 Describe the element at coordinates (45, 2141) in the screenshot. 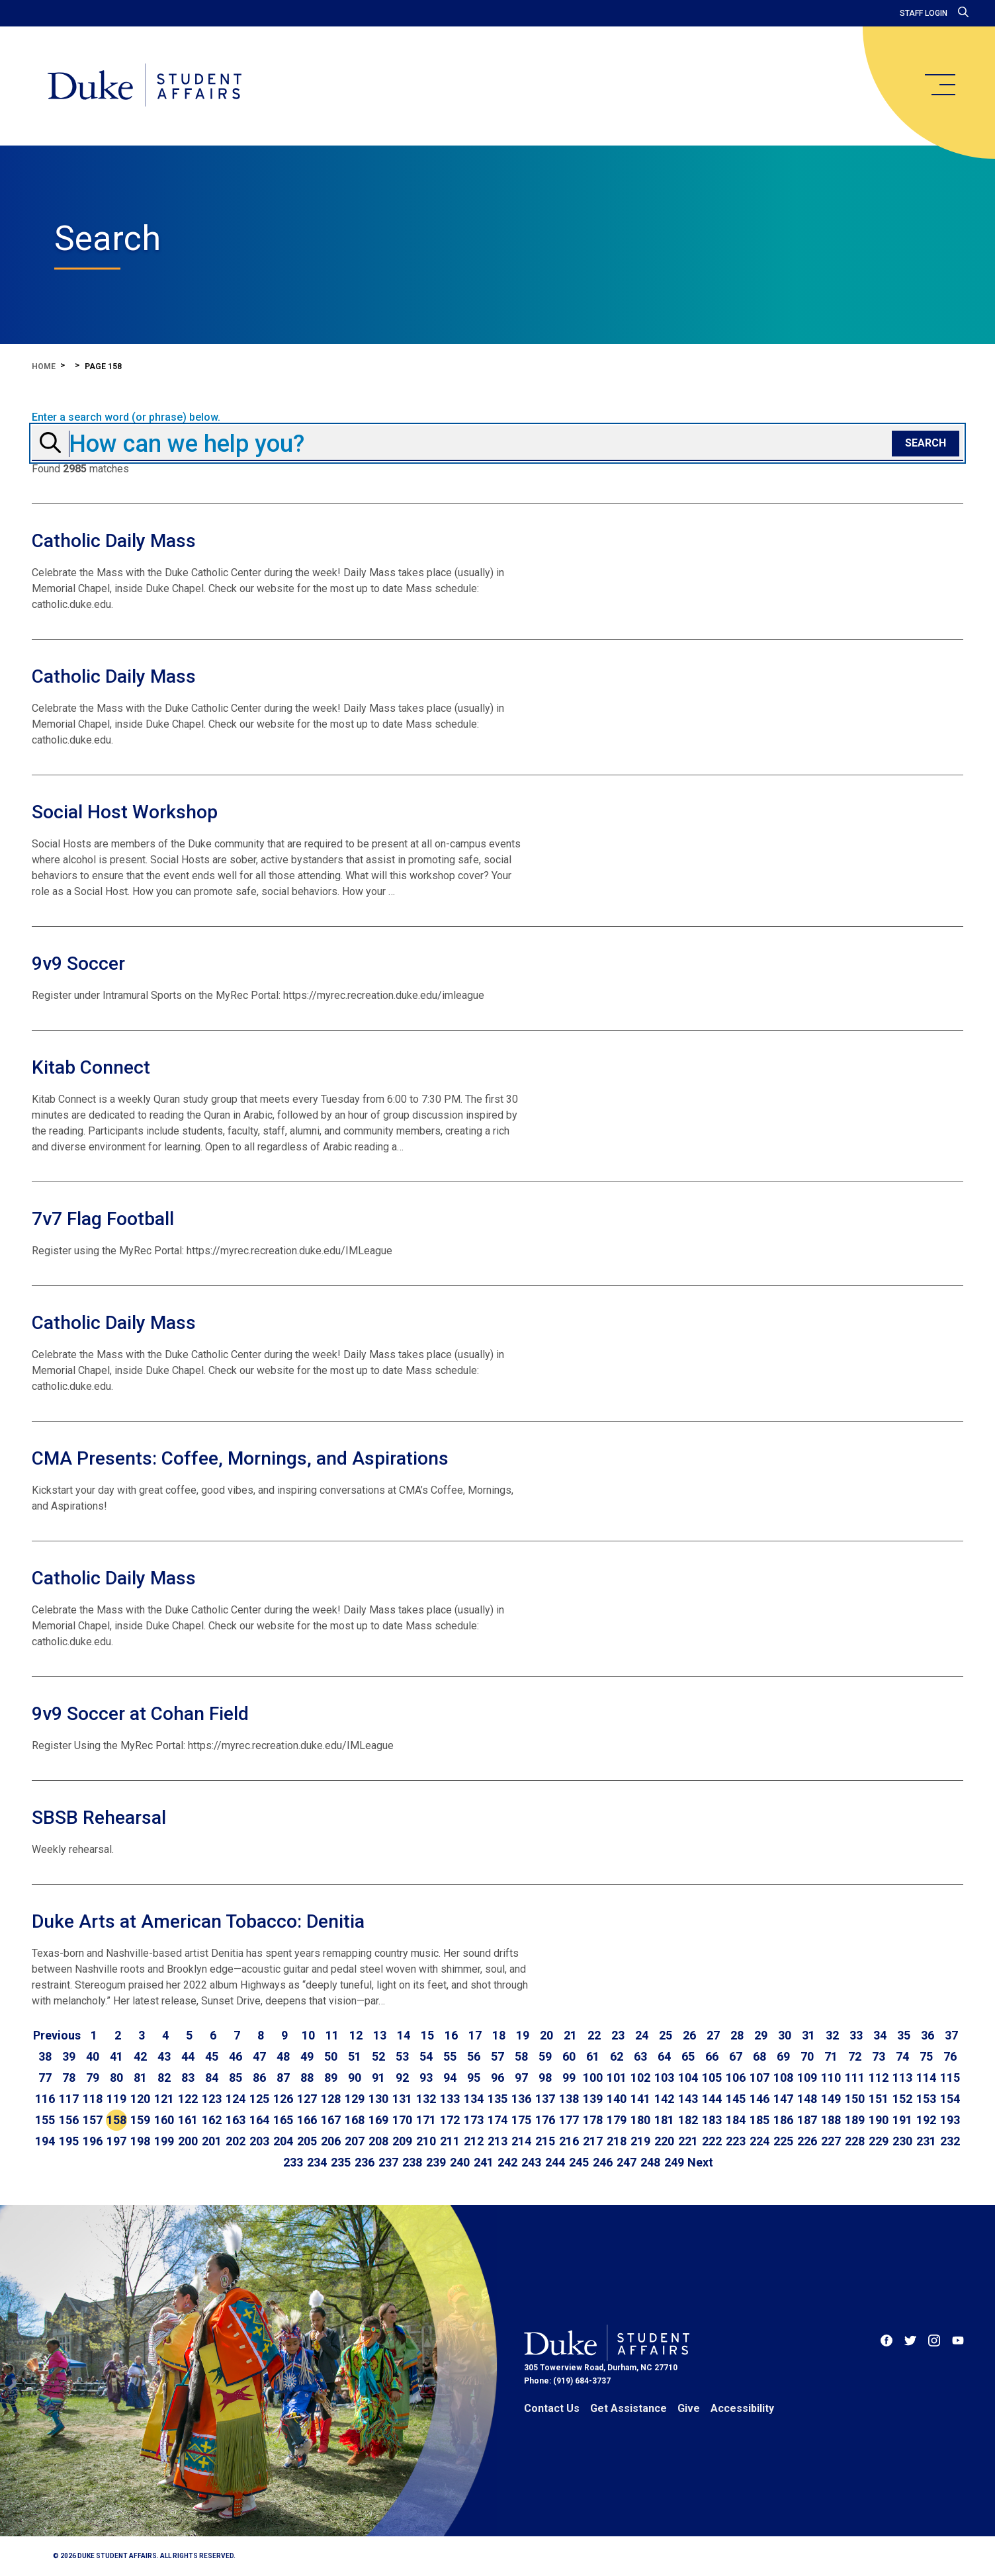

I see `194` at that location.